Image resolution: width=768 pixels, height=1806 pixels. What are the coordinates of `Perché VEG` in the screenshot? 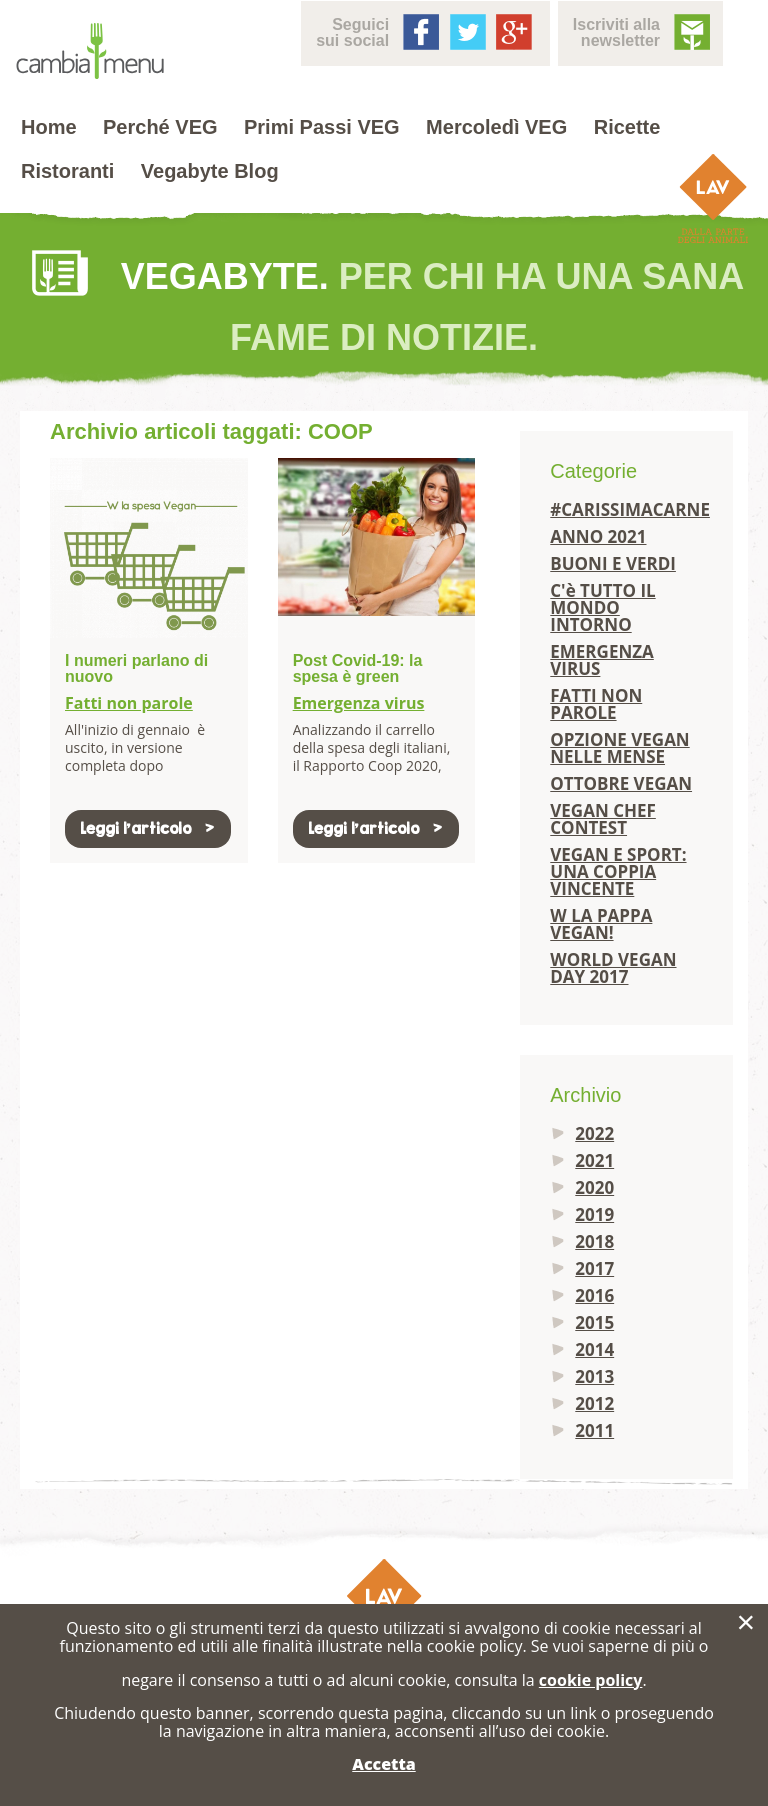 It's located at (160, 127).